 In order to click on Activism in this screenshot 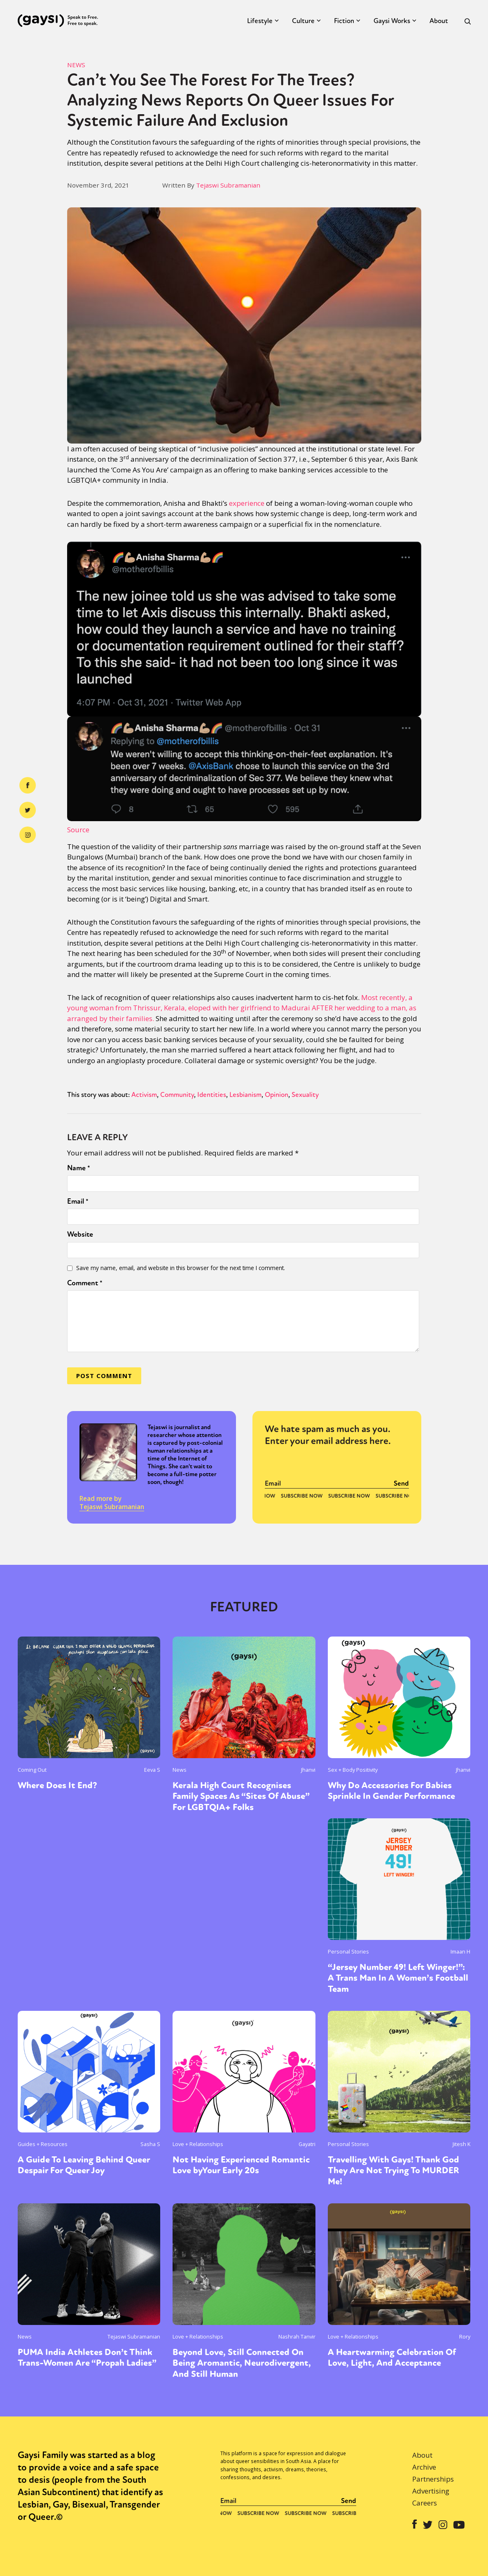, I will do `click(144, 1094)`.